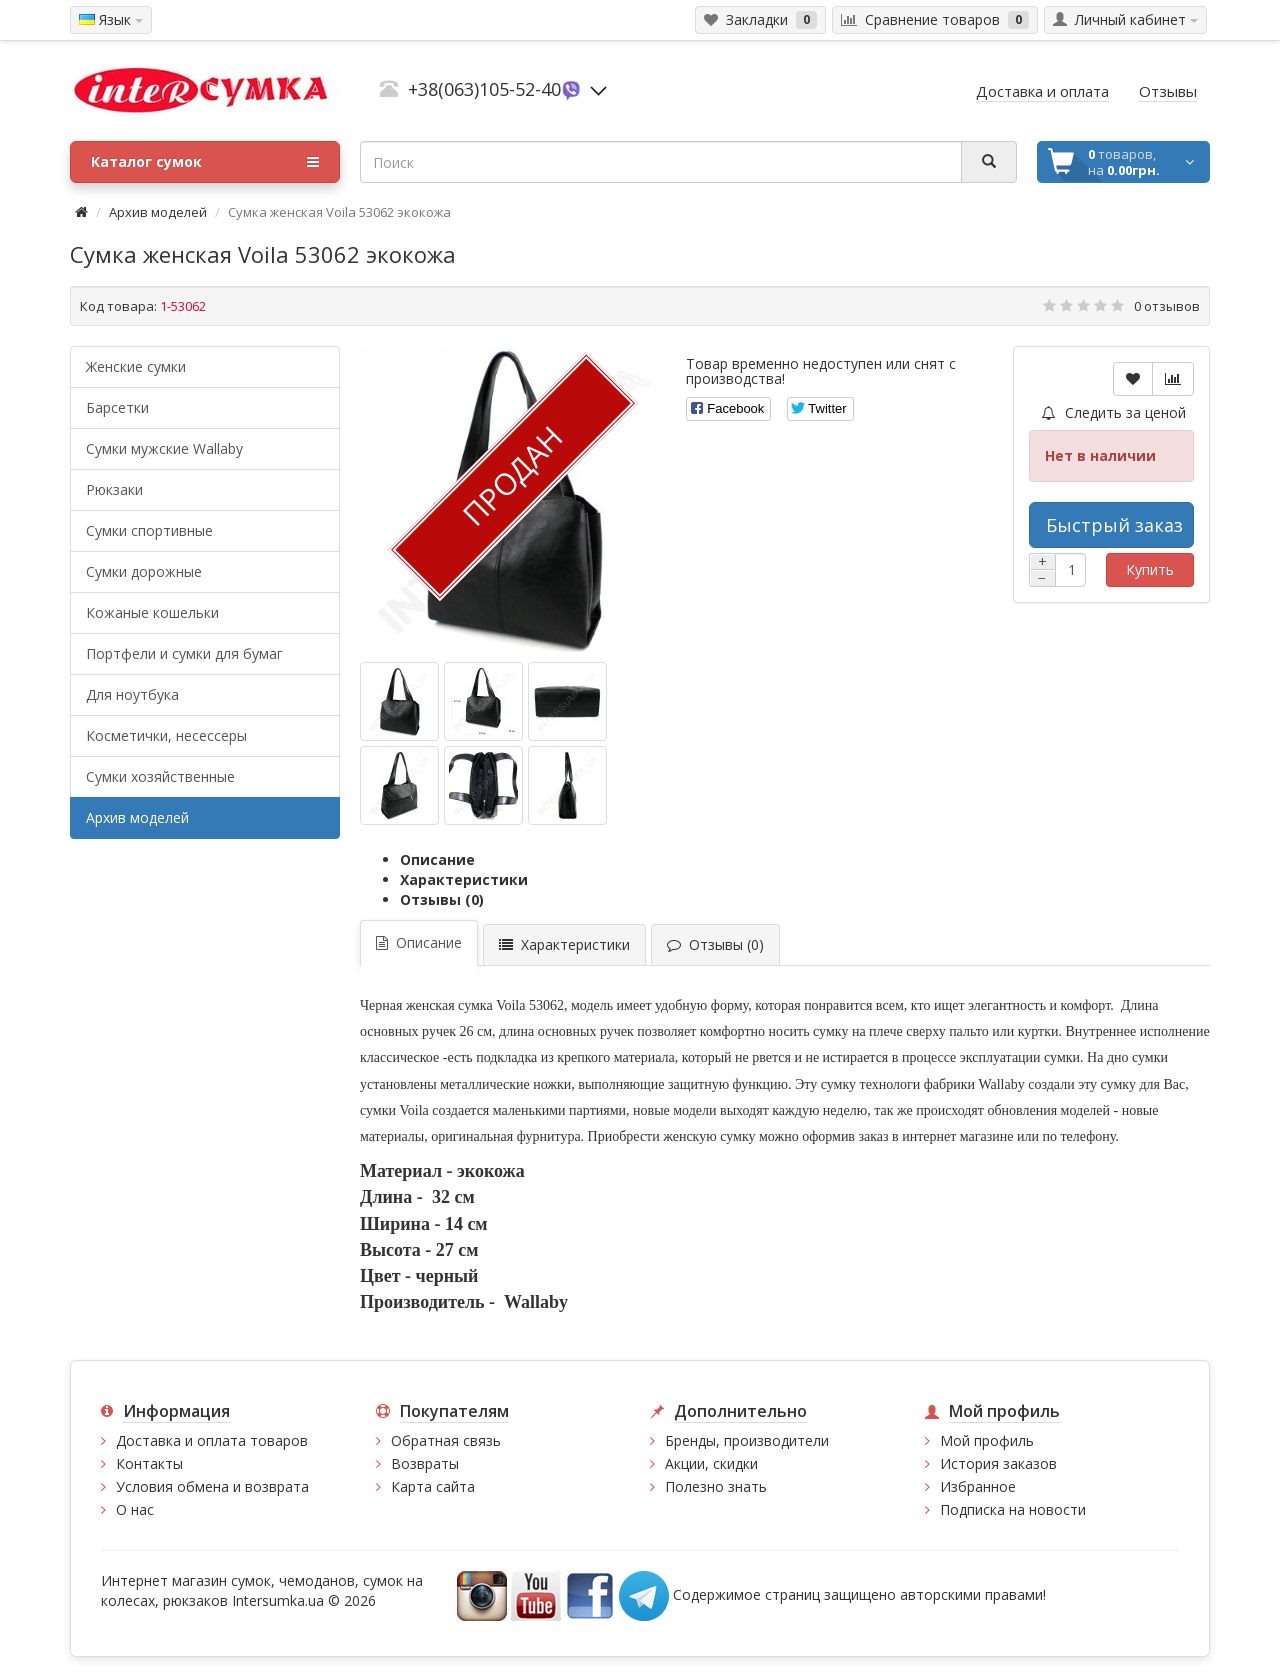 This screenshot has height=1677, width=1280. I want to click on Обратная связь, so click(446, 1440).